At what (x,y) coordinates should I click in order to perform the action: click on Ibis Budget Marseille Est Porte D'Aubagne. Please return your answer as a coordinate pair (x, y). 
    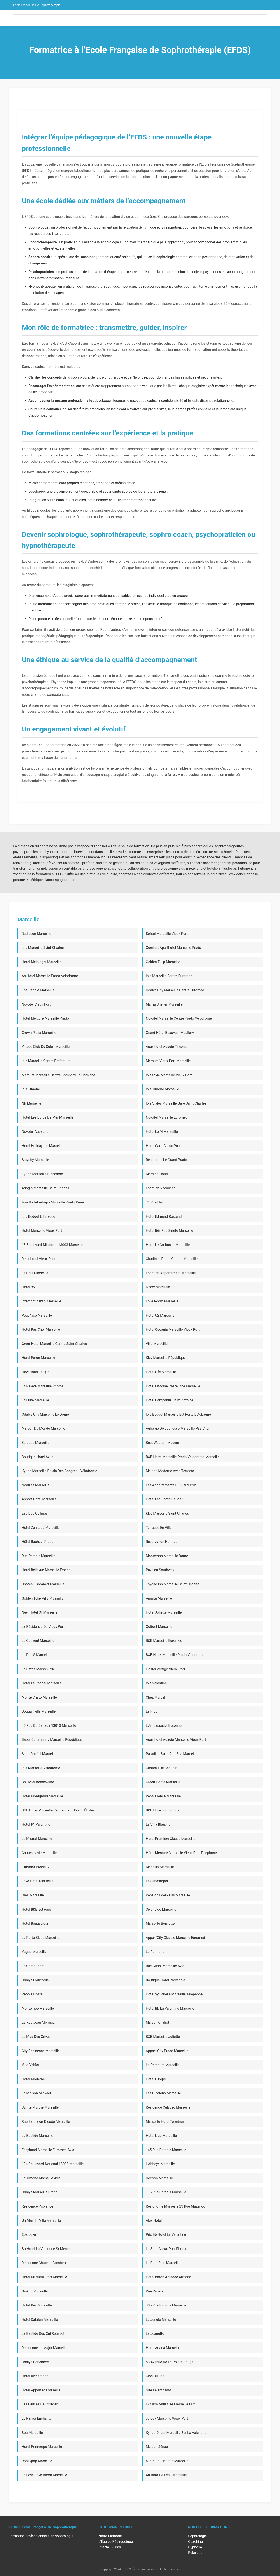
    Looking at the image, I should click on (178, 1414).